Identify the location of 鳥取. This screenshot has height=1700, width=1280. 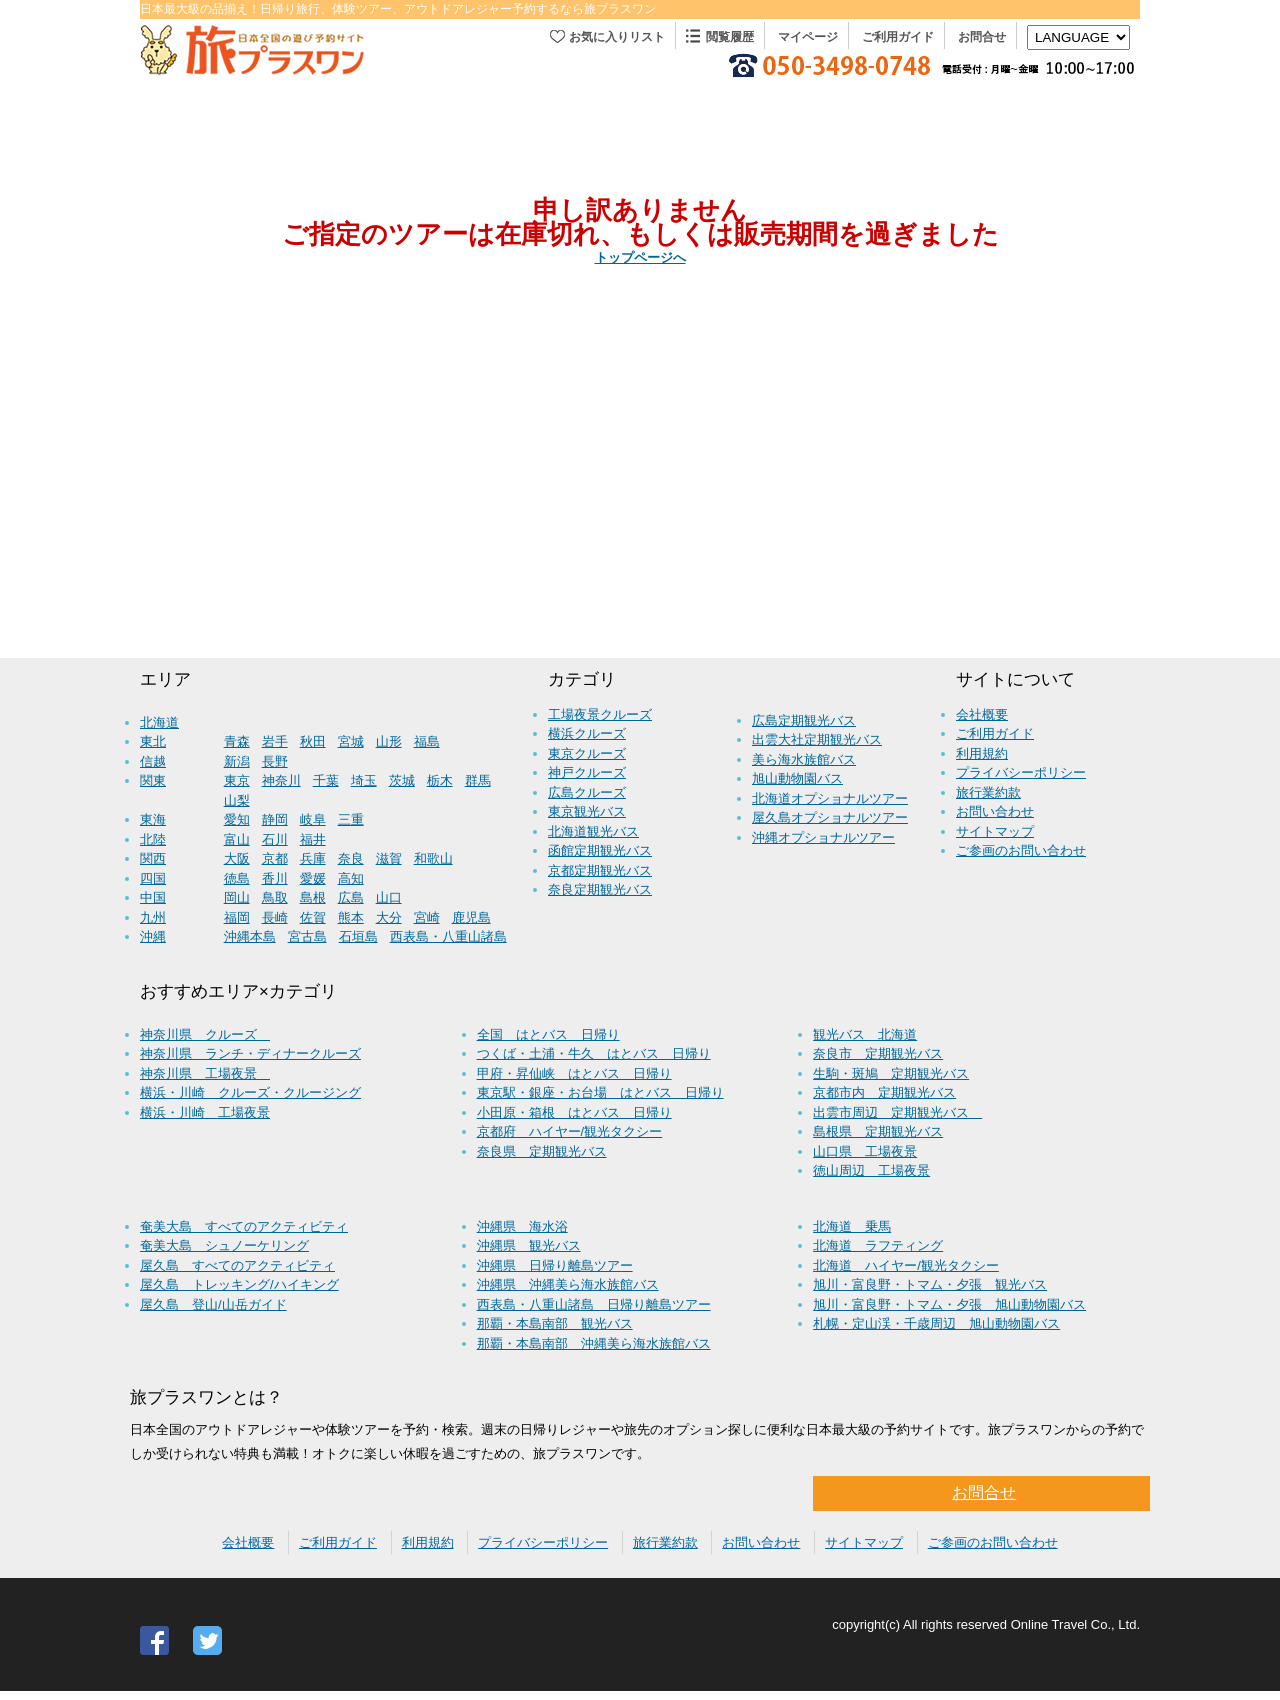
(275, 897).